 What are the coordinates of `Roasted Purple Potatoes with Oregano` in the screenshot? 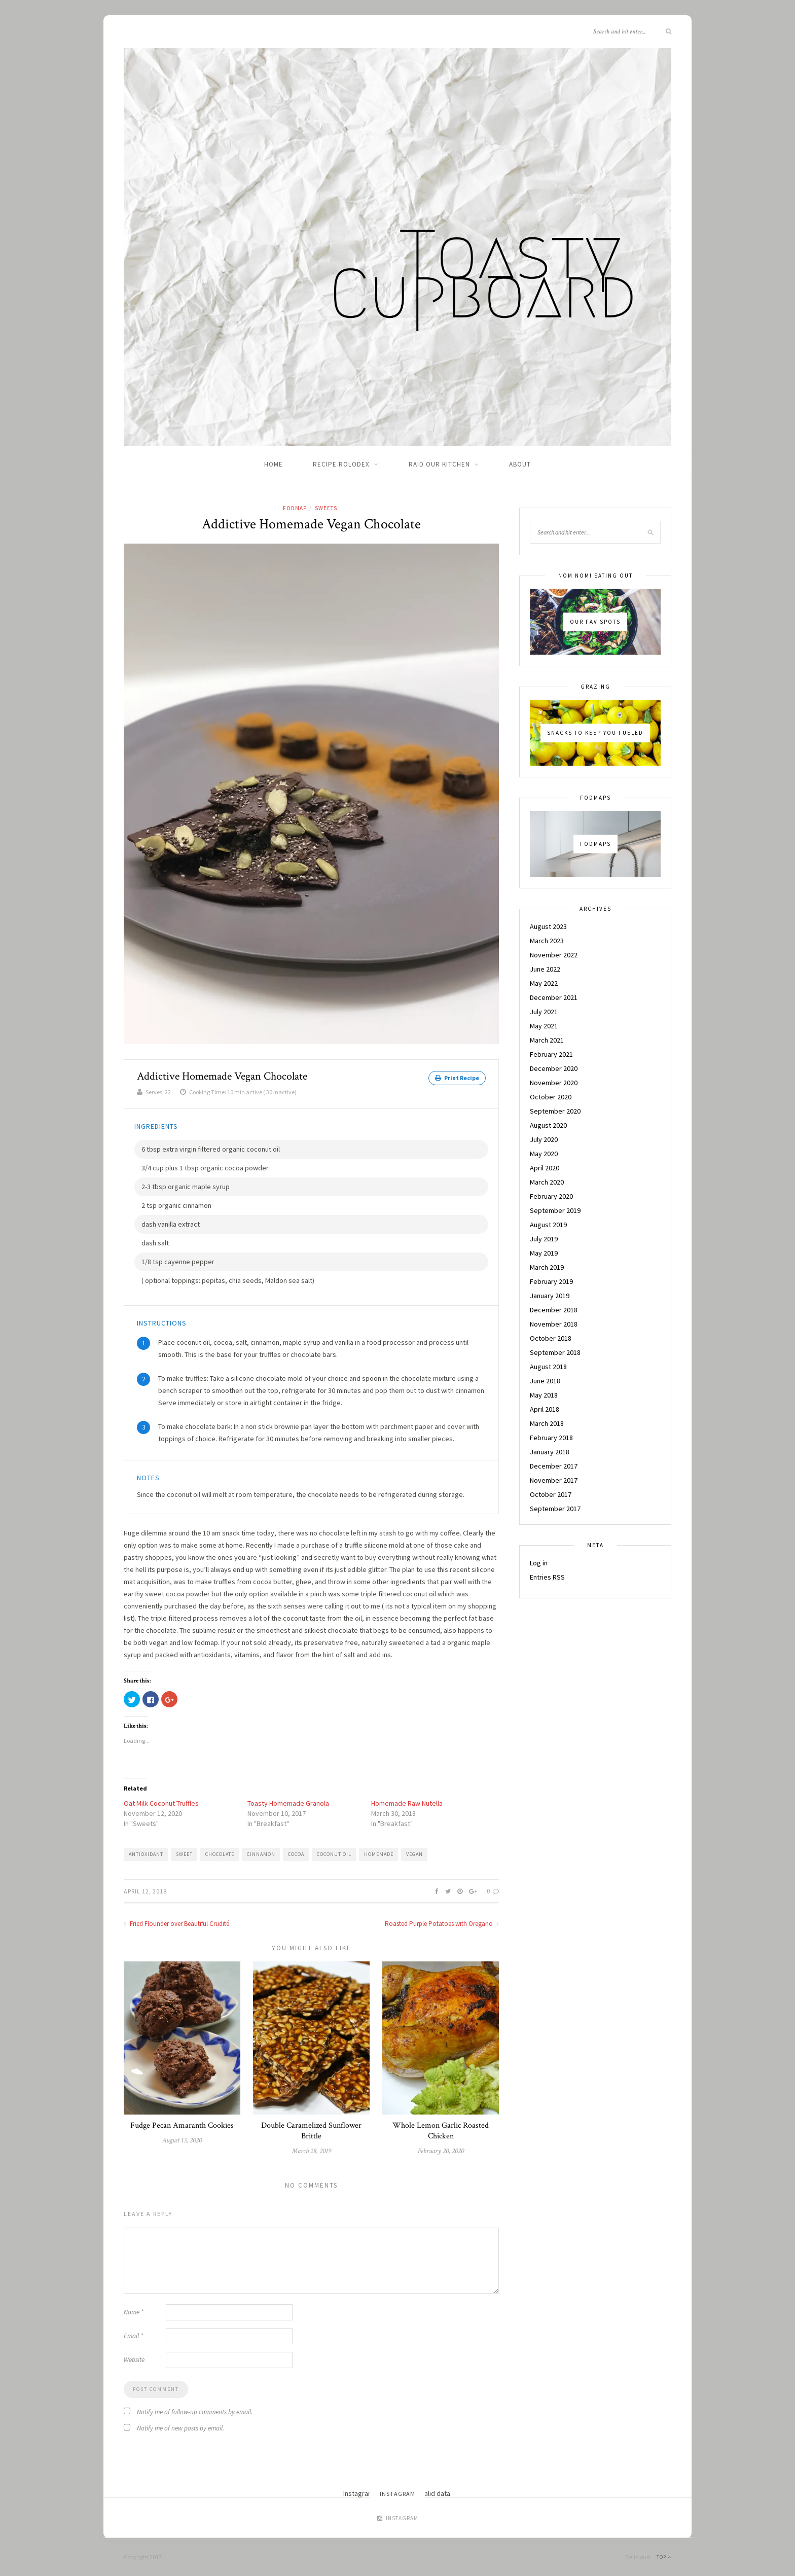 It's located at (442, 1923).